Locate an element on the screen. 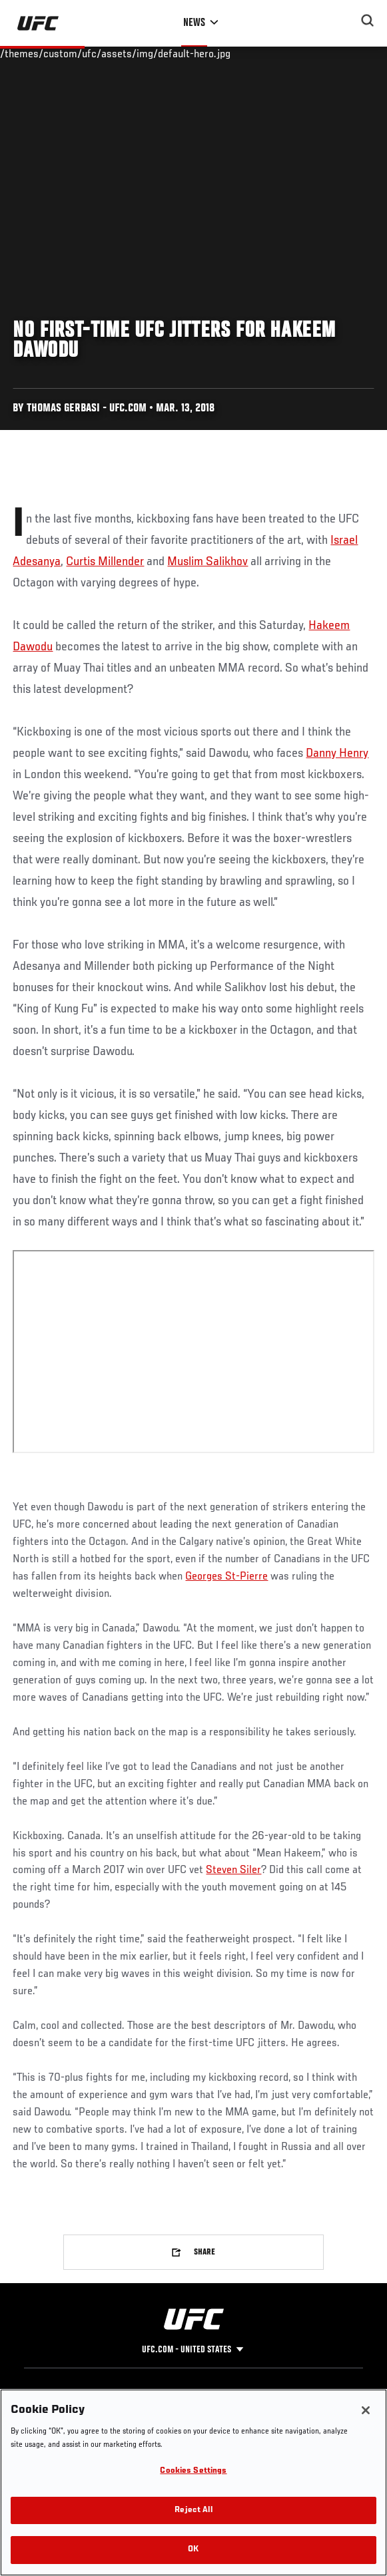 The height and width of the screenshot is (2576, 387). Cookies Settings [Cookies Settings, Opens the preference center dialog] is located at coordinates (193, 2471).